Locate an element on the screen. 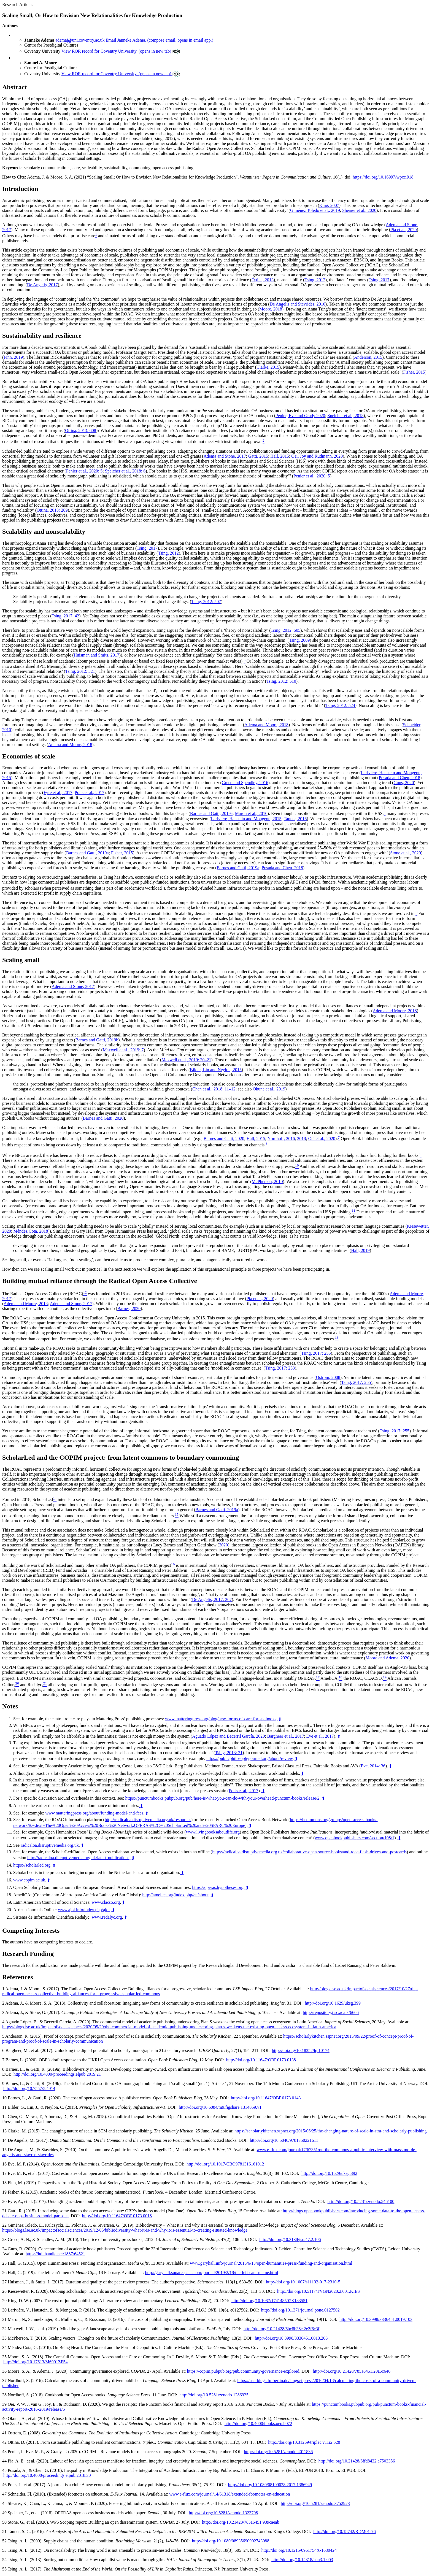 The image size is (432, 2576). Moore, 2018 is located at coordinates (270, 309).